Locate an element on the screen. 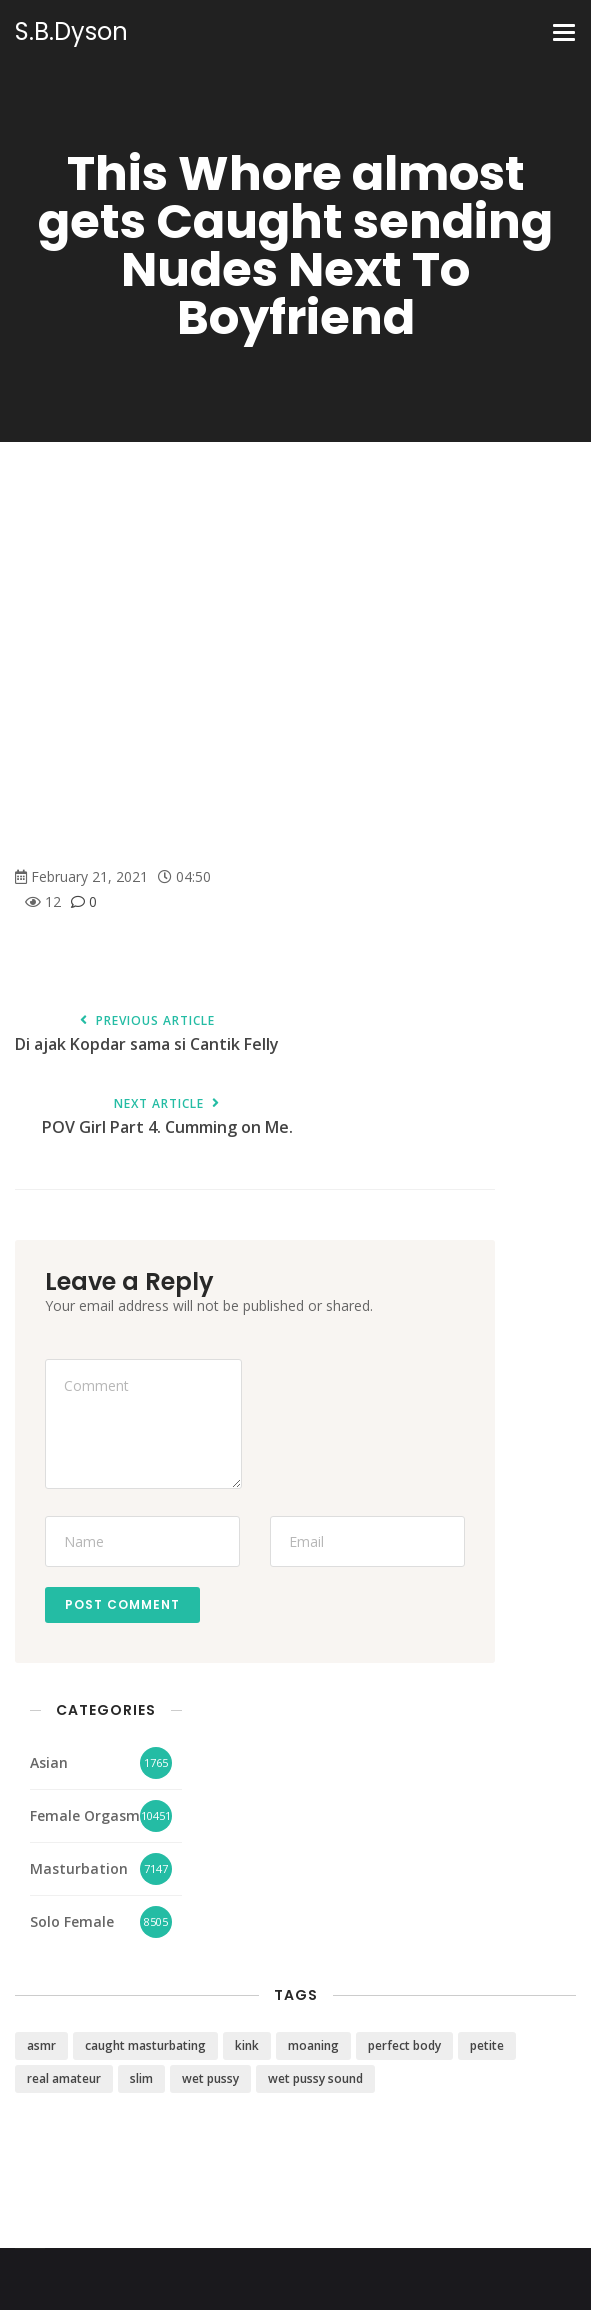 The height and width of the screenshot is (2310, 591). kink is located at coordinates (247, 2045).